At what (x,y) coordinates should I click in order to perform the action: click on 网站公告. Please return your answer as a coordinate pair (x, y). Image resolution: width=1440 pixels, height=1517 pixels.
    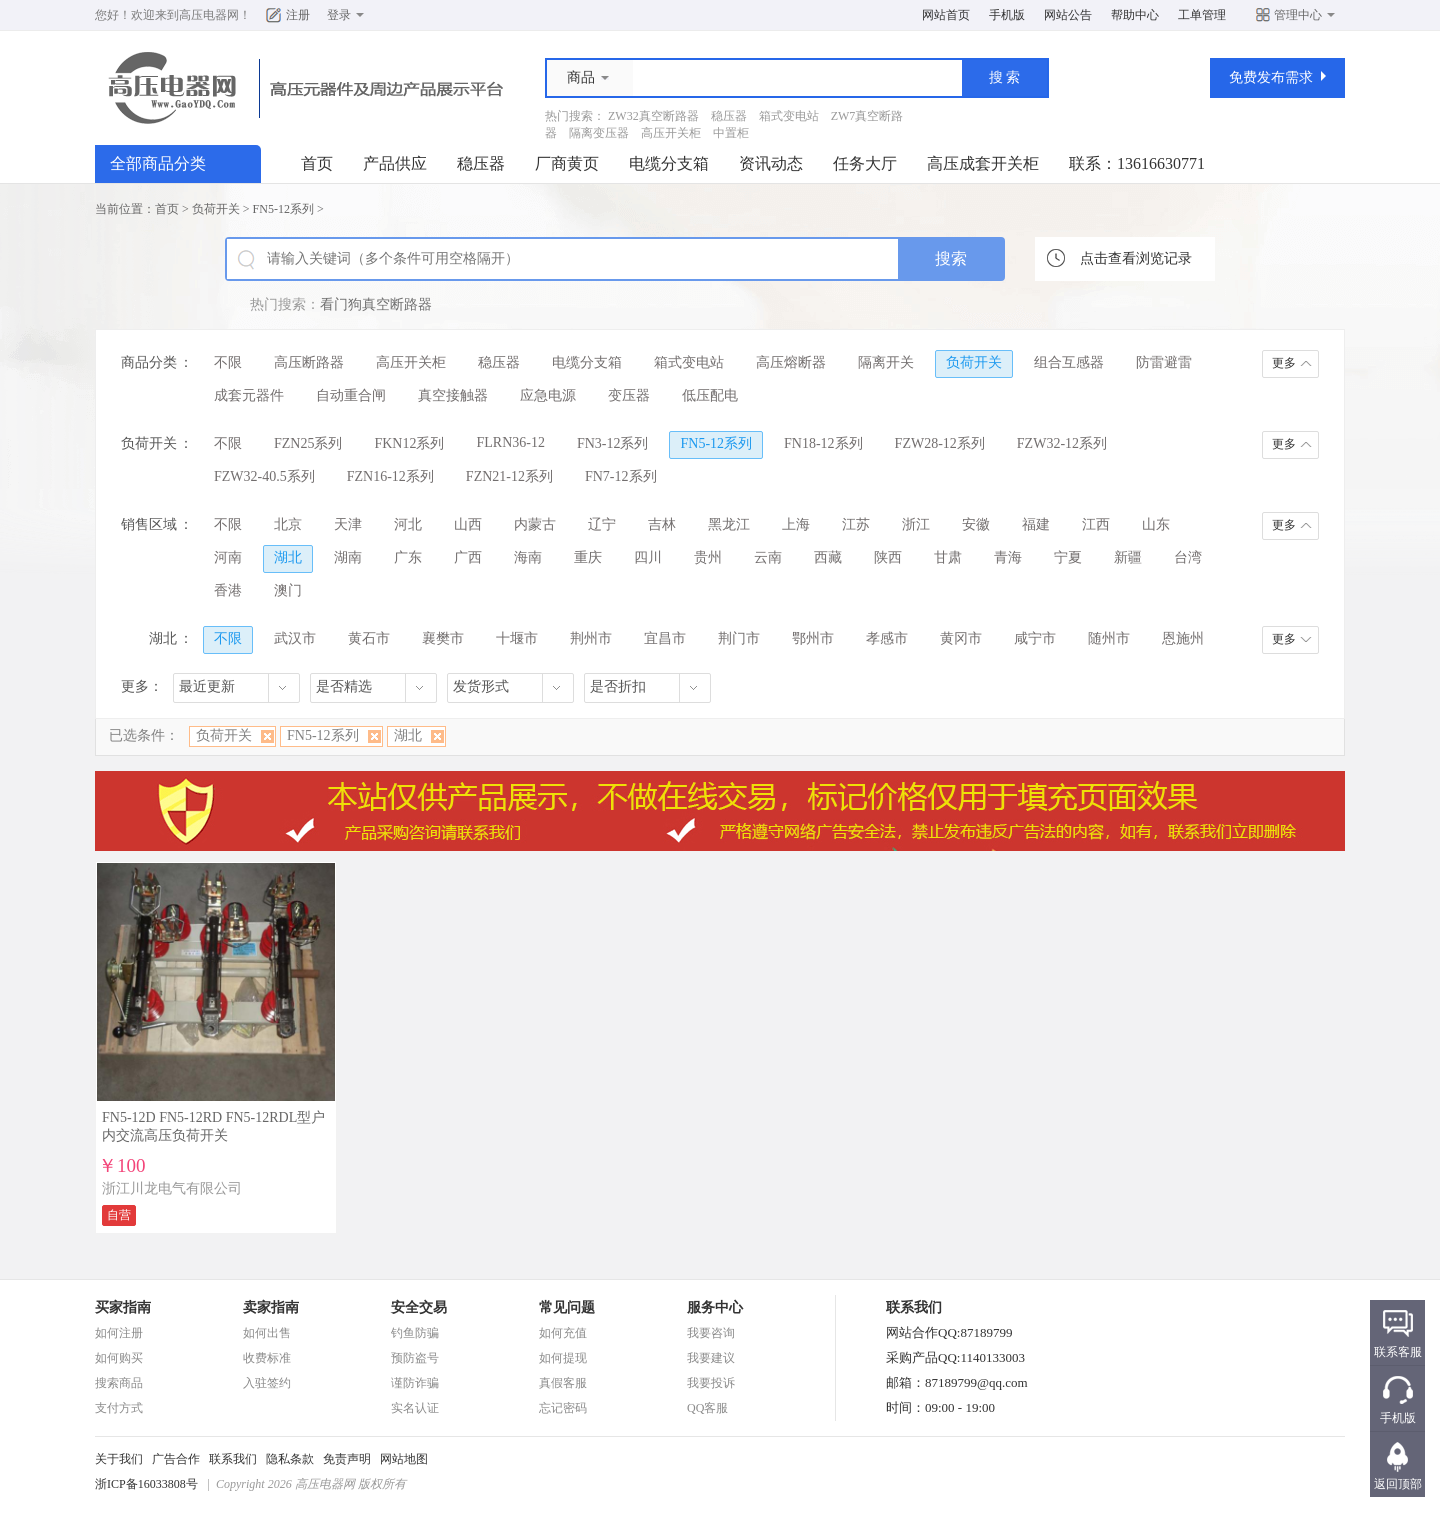
    Looking at the image, I should click on (1068, 15).